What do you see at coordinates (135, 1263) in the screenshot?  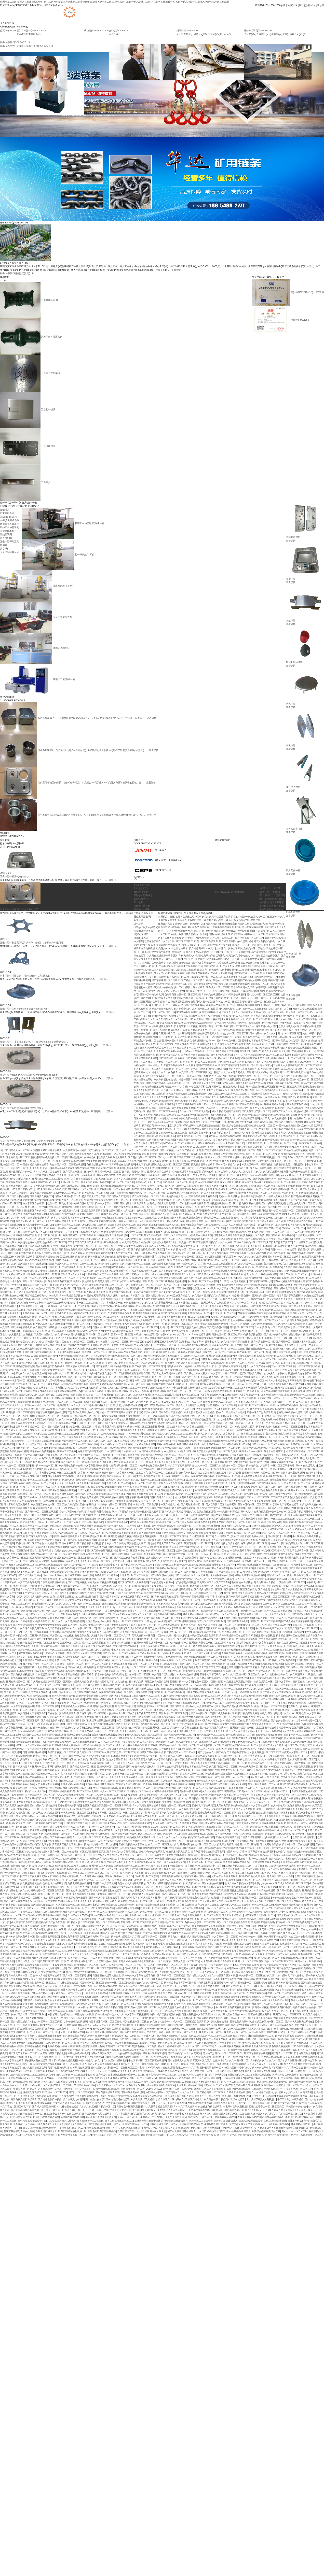 I see `久久婷婷国产色一区二区三区` at bounding box center [135, 1263].